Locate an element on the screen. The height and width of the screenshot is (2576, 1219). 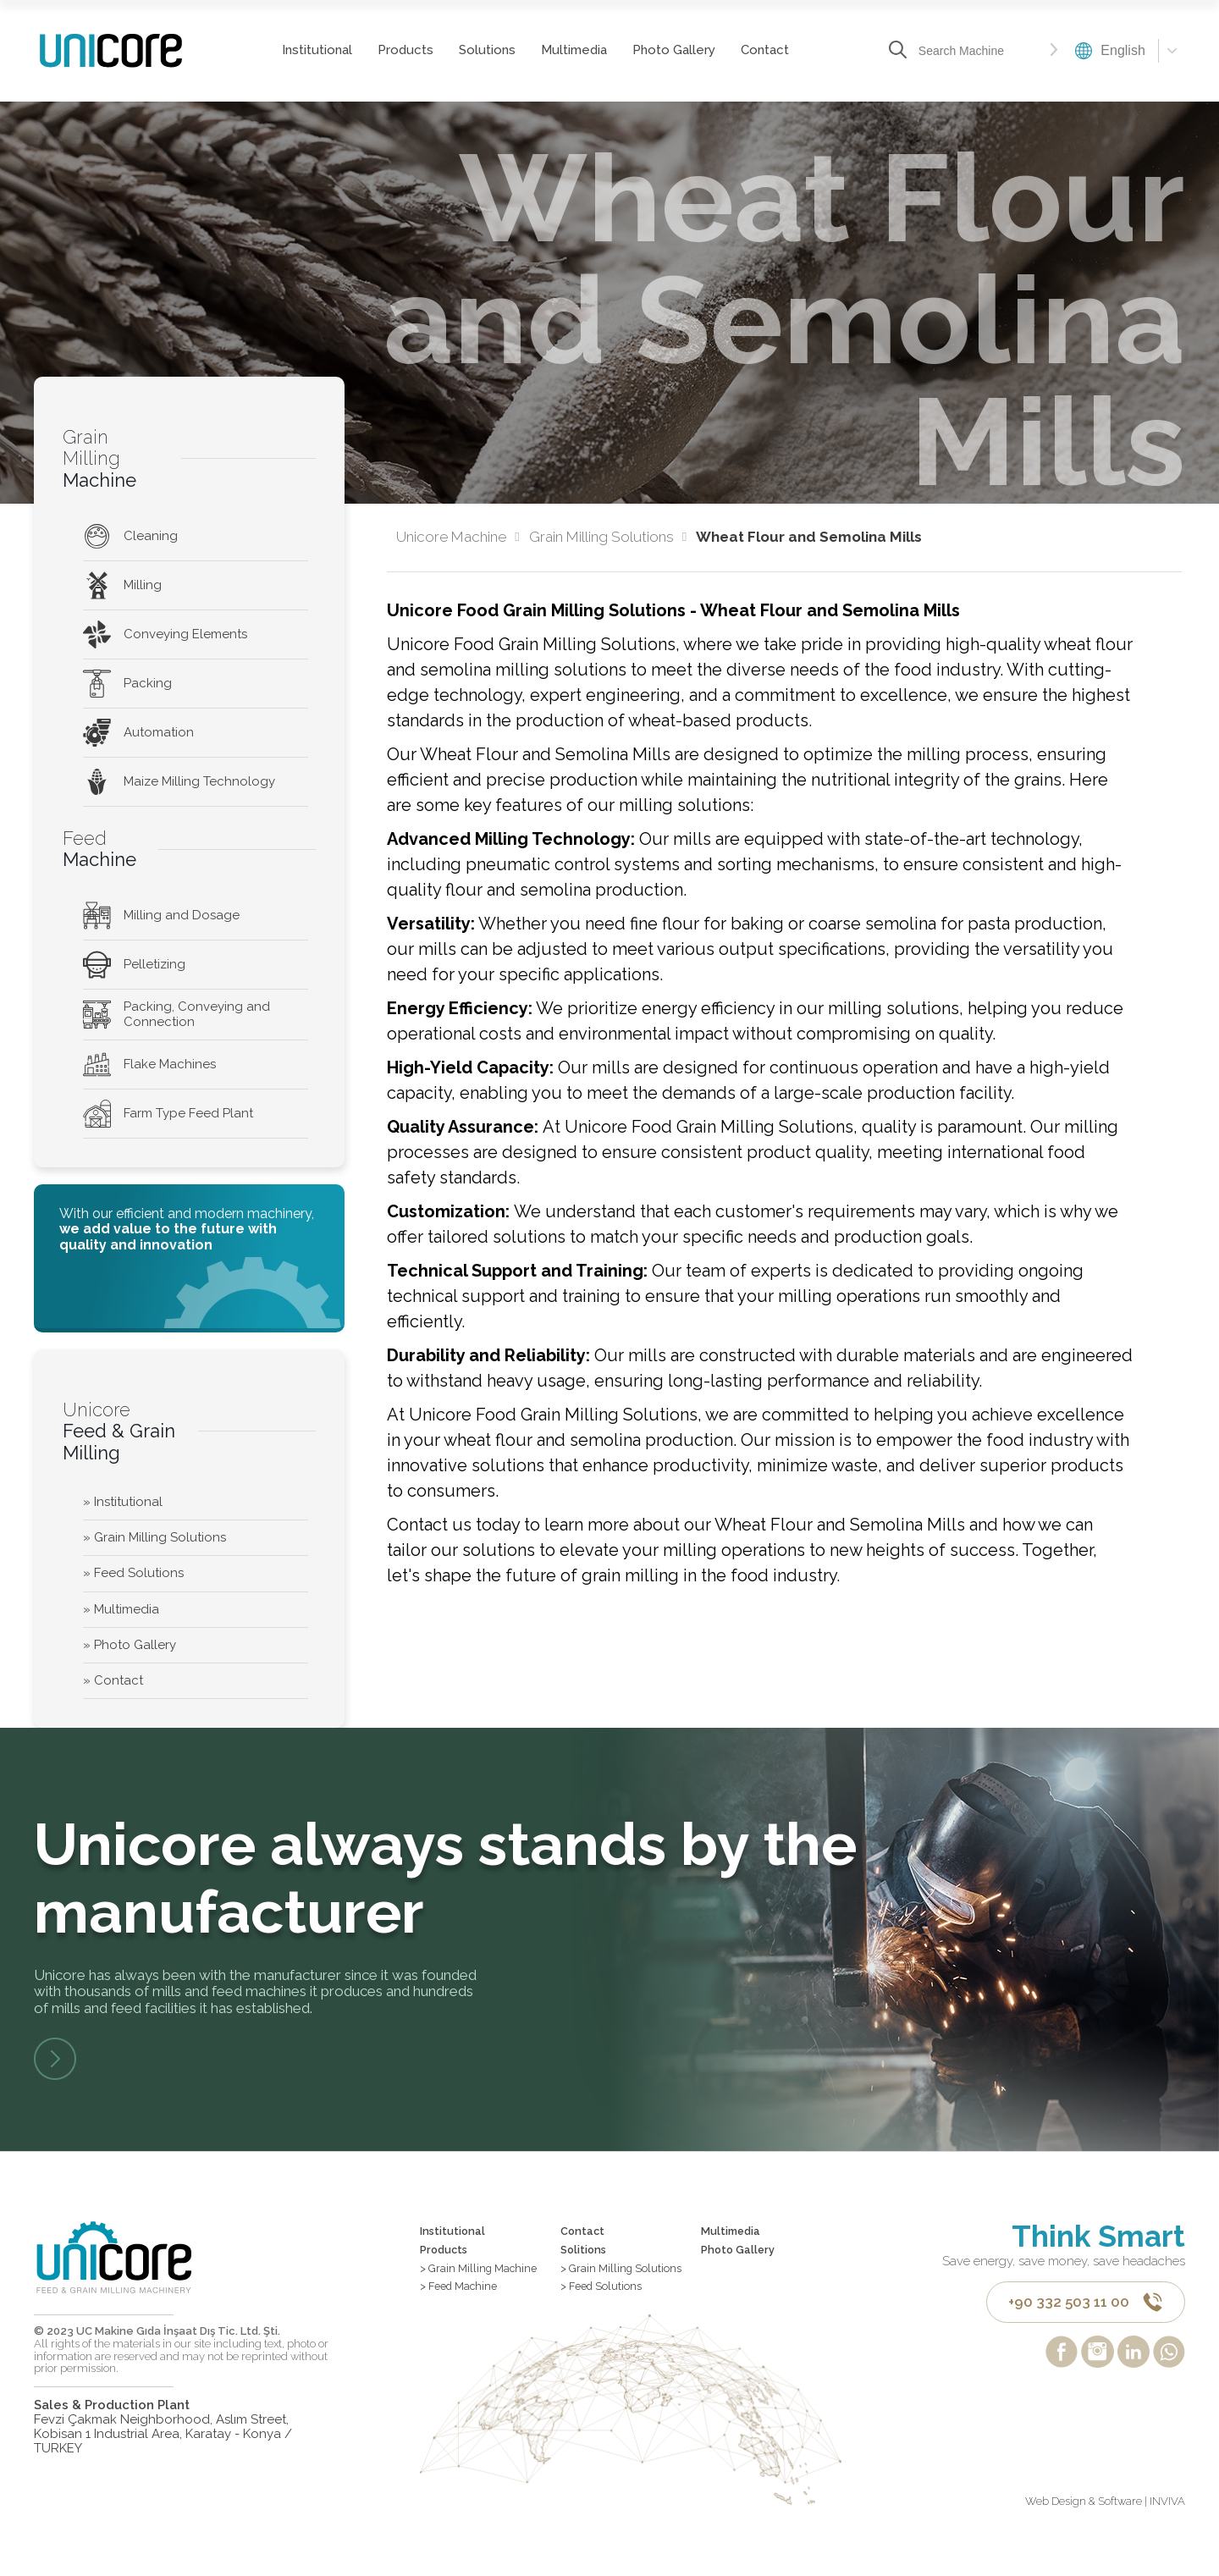
» Photo Gallery is located at coordinates (129, 1644).